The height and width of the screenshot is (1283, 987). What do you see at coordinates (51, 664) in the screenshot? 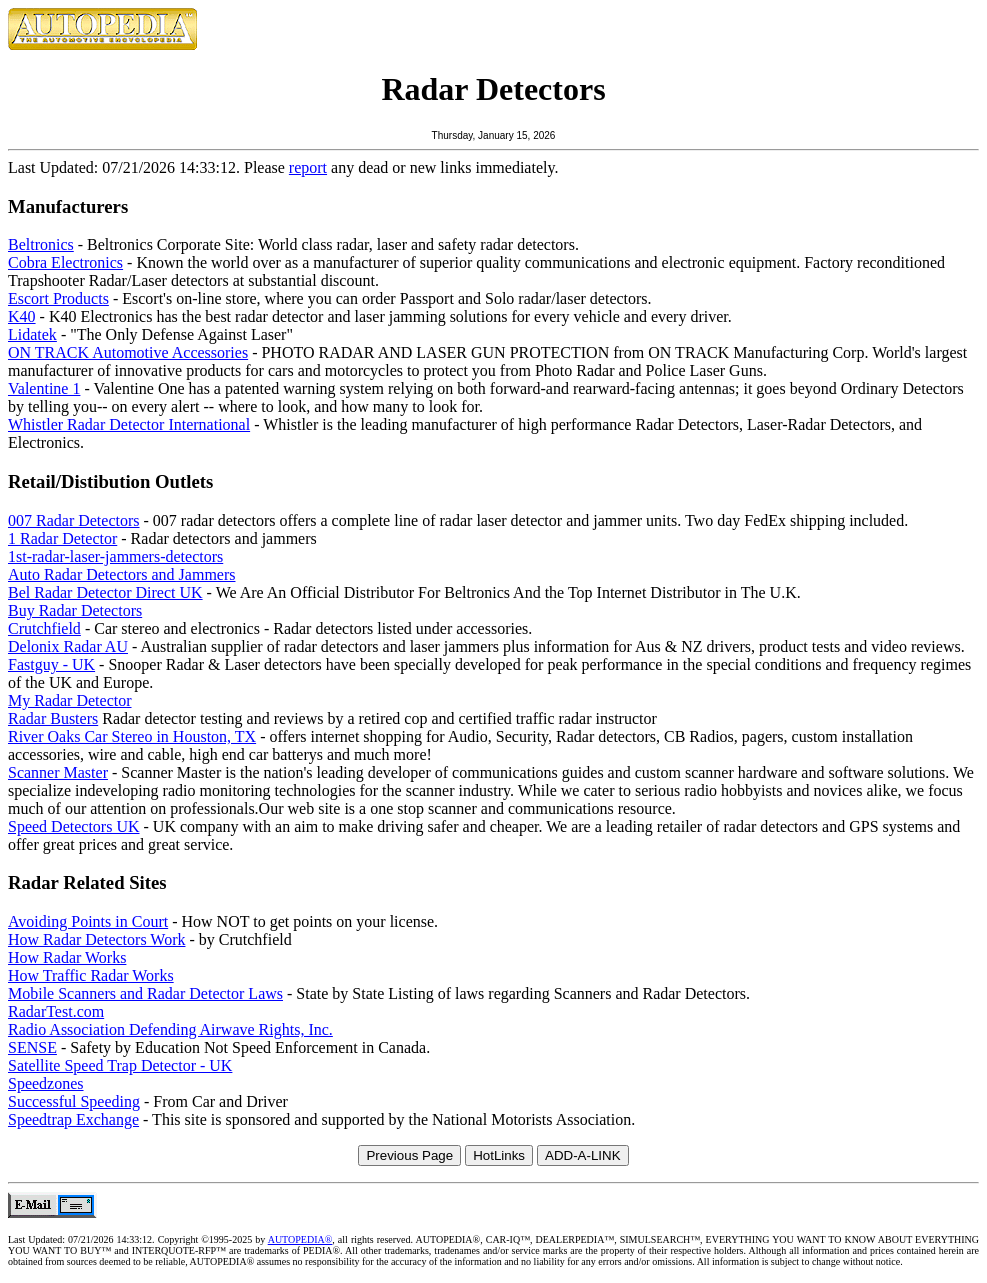
I see `Fastguy - UK` at bounding box center [51, 664].